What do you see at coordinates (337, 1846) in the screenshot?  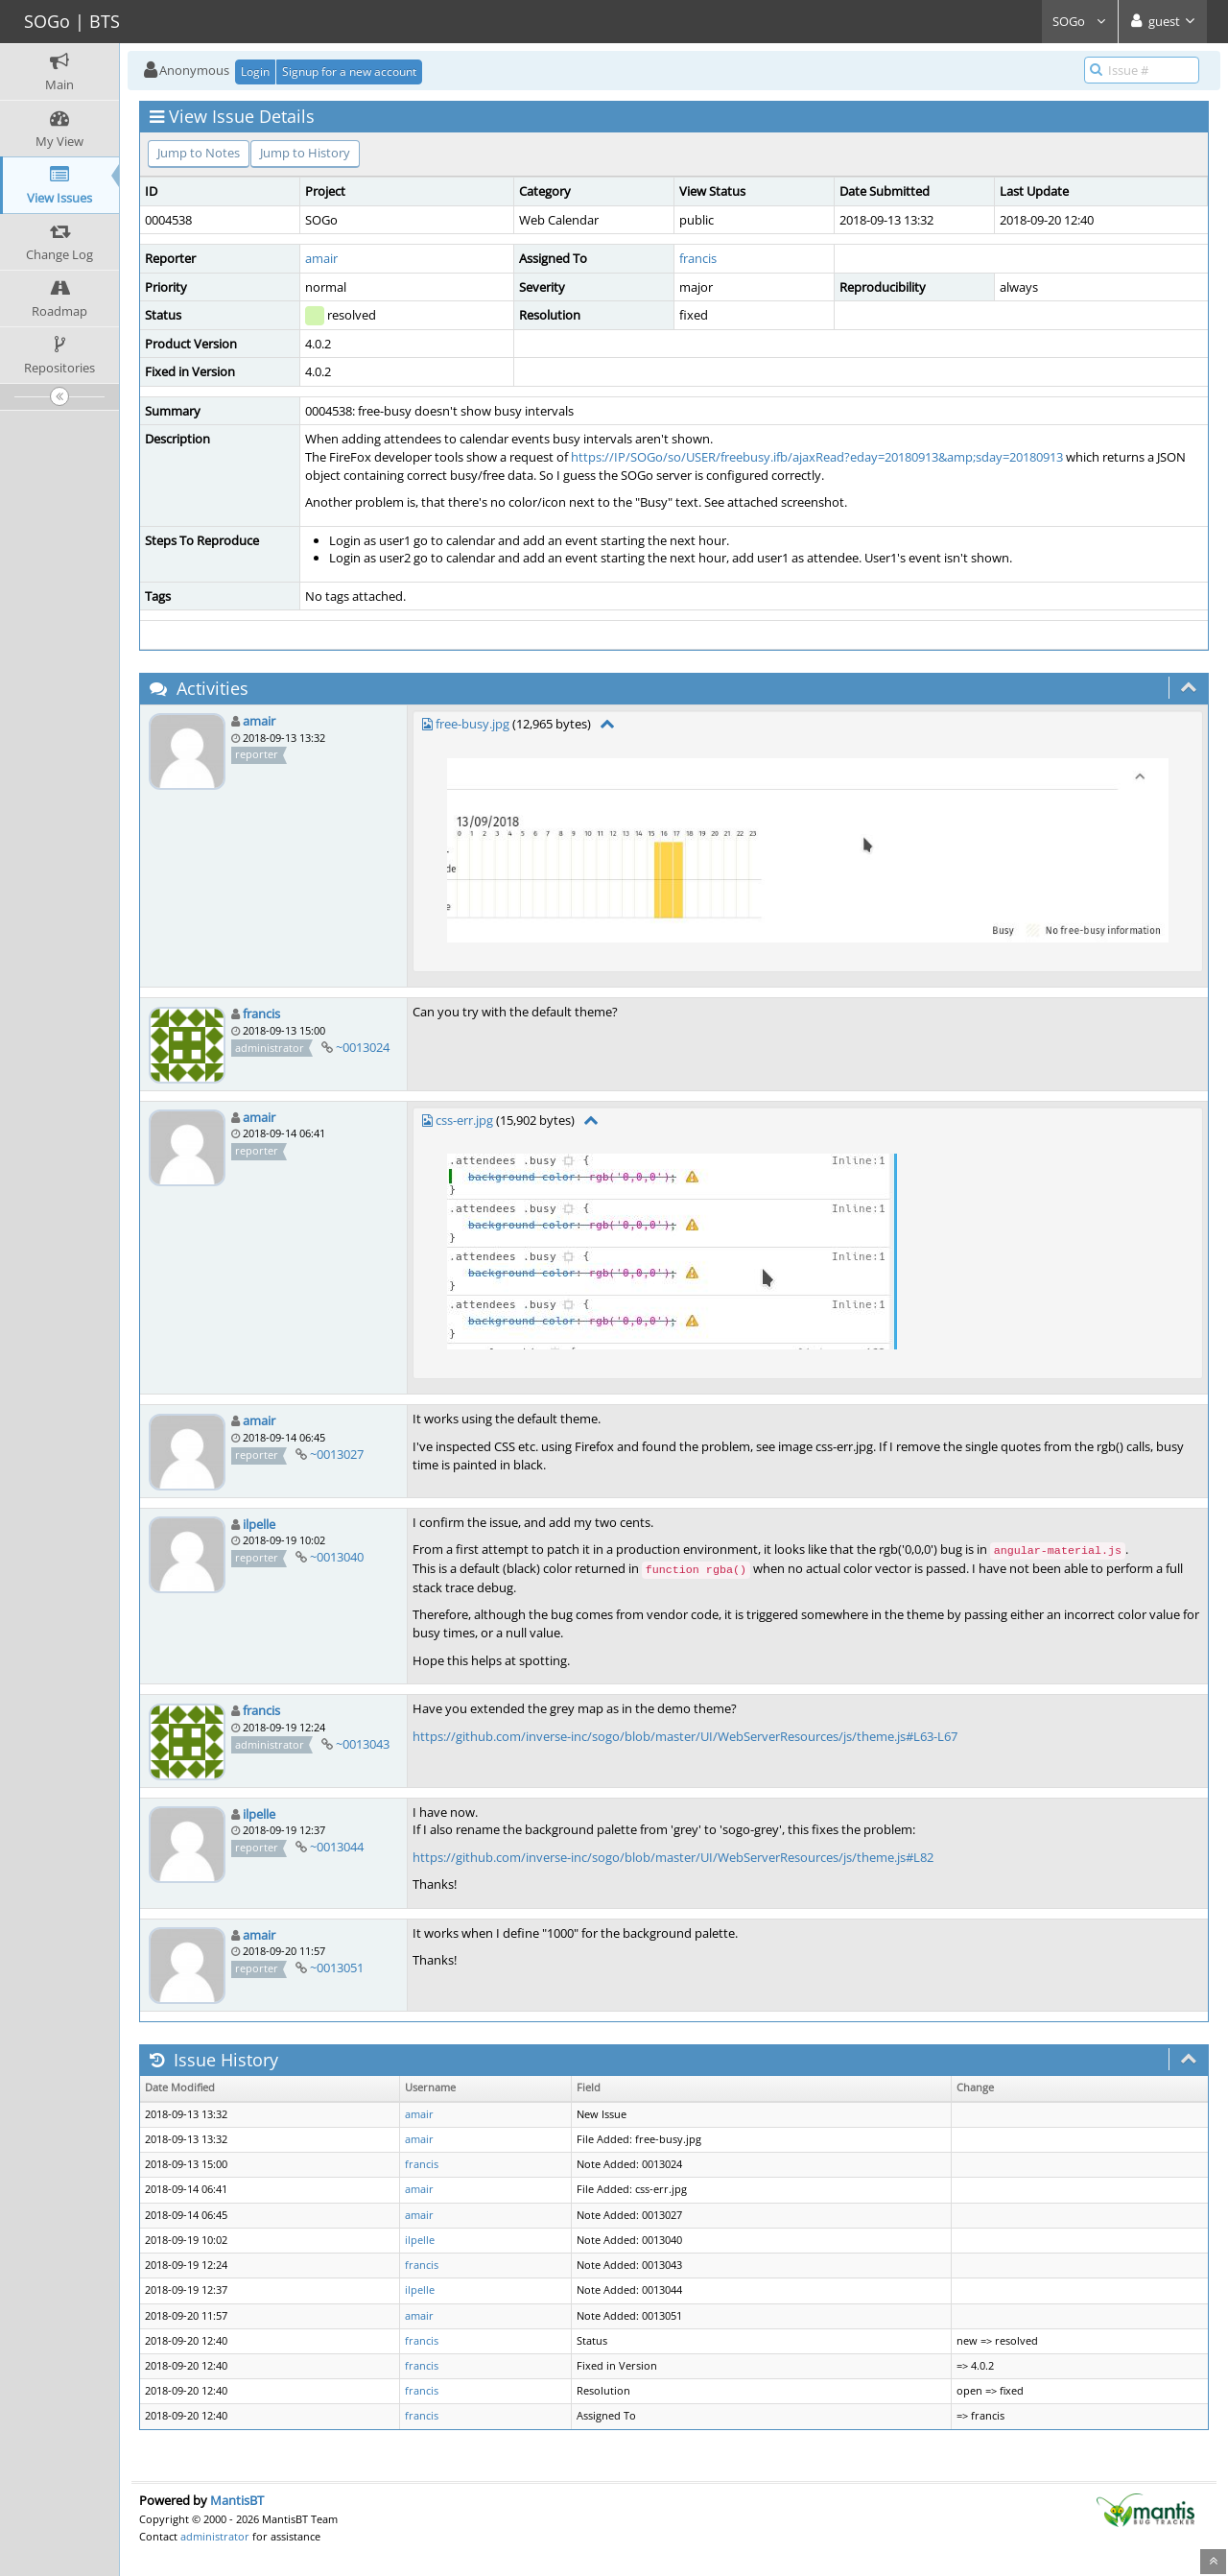 I see `~0013044` at bounding box center [337, 1846].